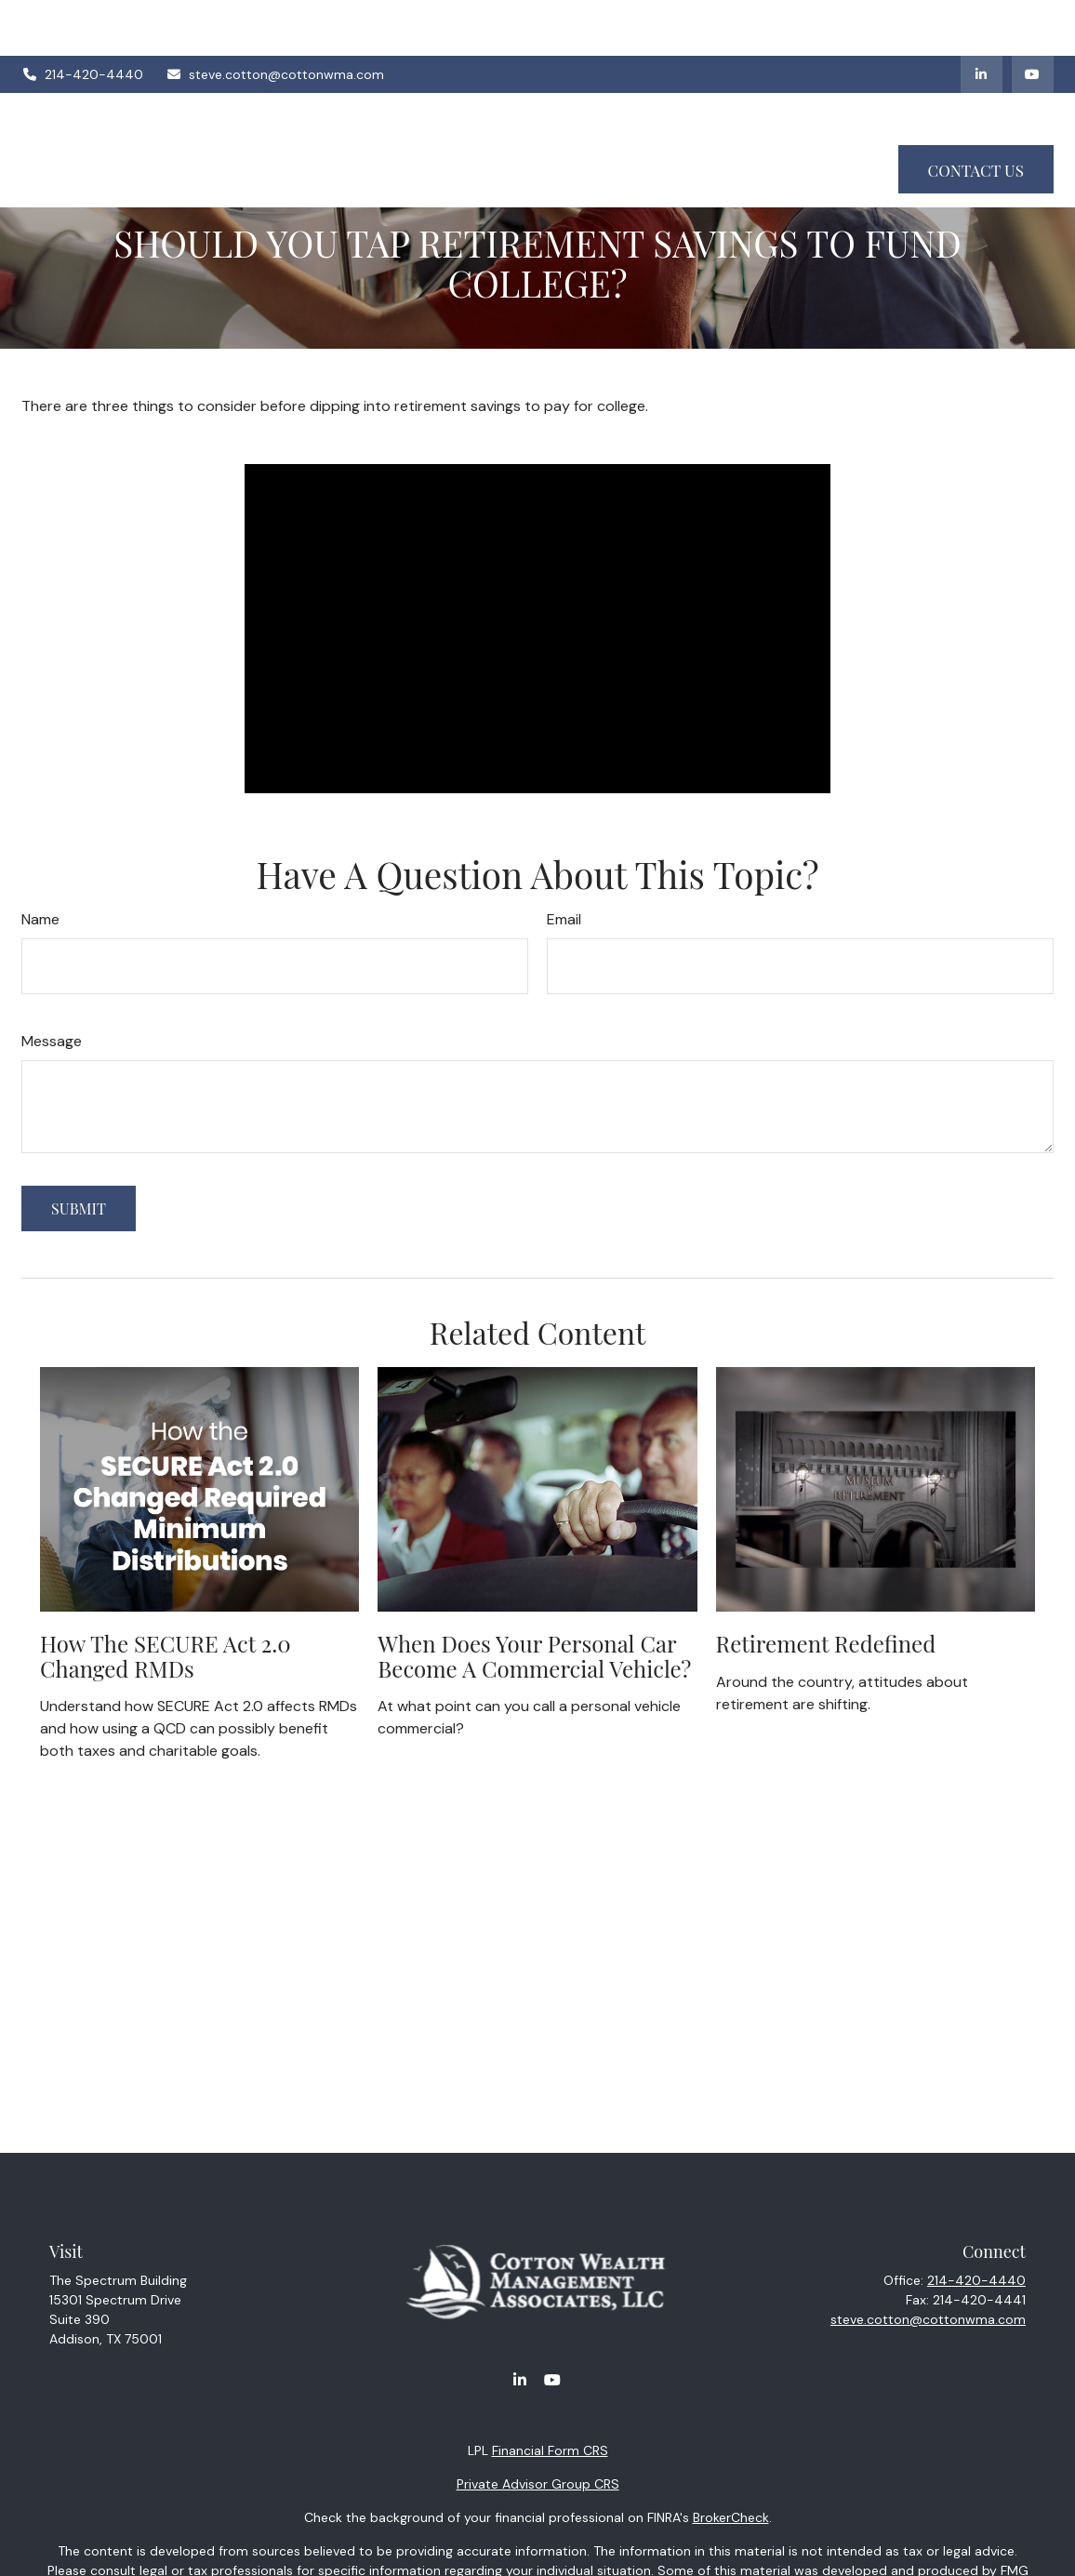 The height and width of the screenshot is (2576, 1075). What do you see at coordinates (550, 2450) in the screenshot?
I see `Financial Form CRS` at bounding box center [550, 2450].